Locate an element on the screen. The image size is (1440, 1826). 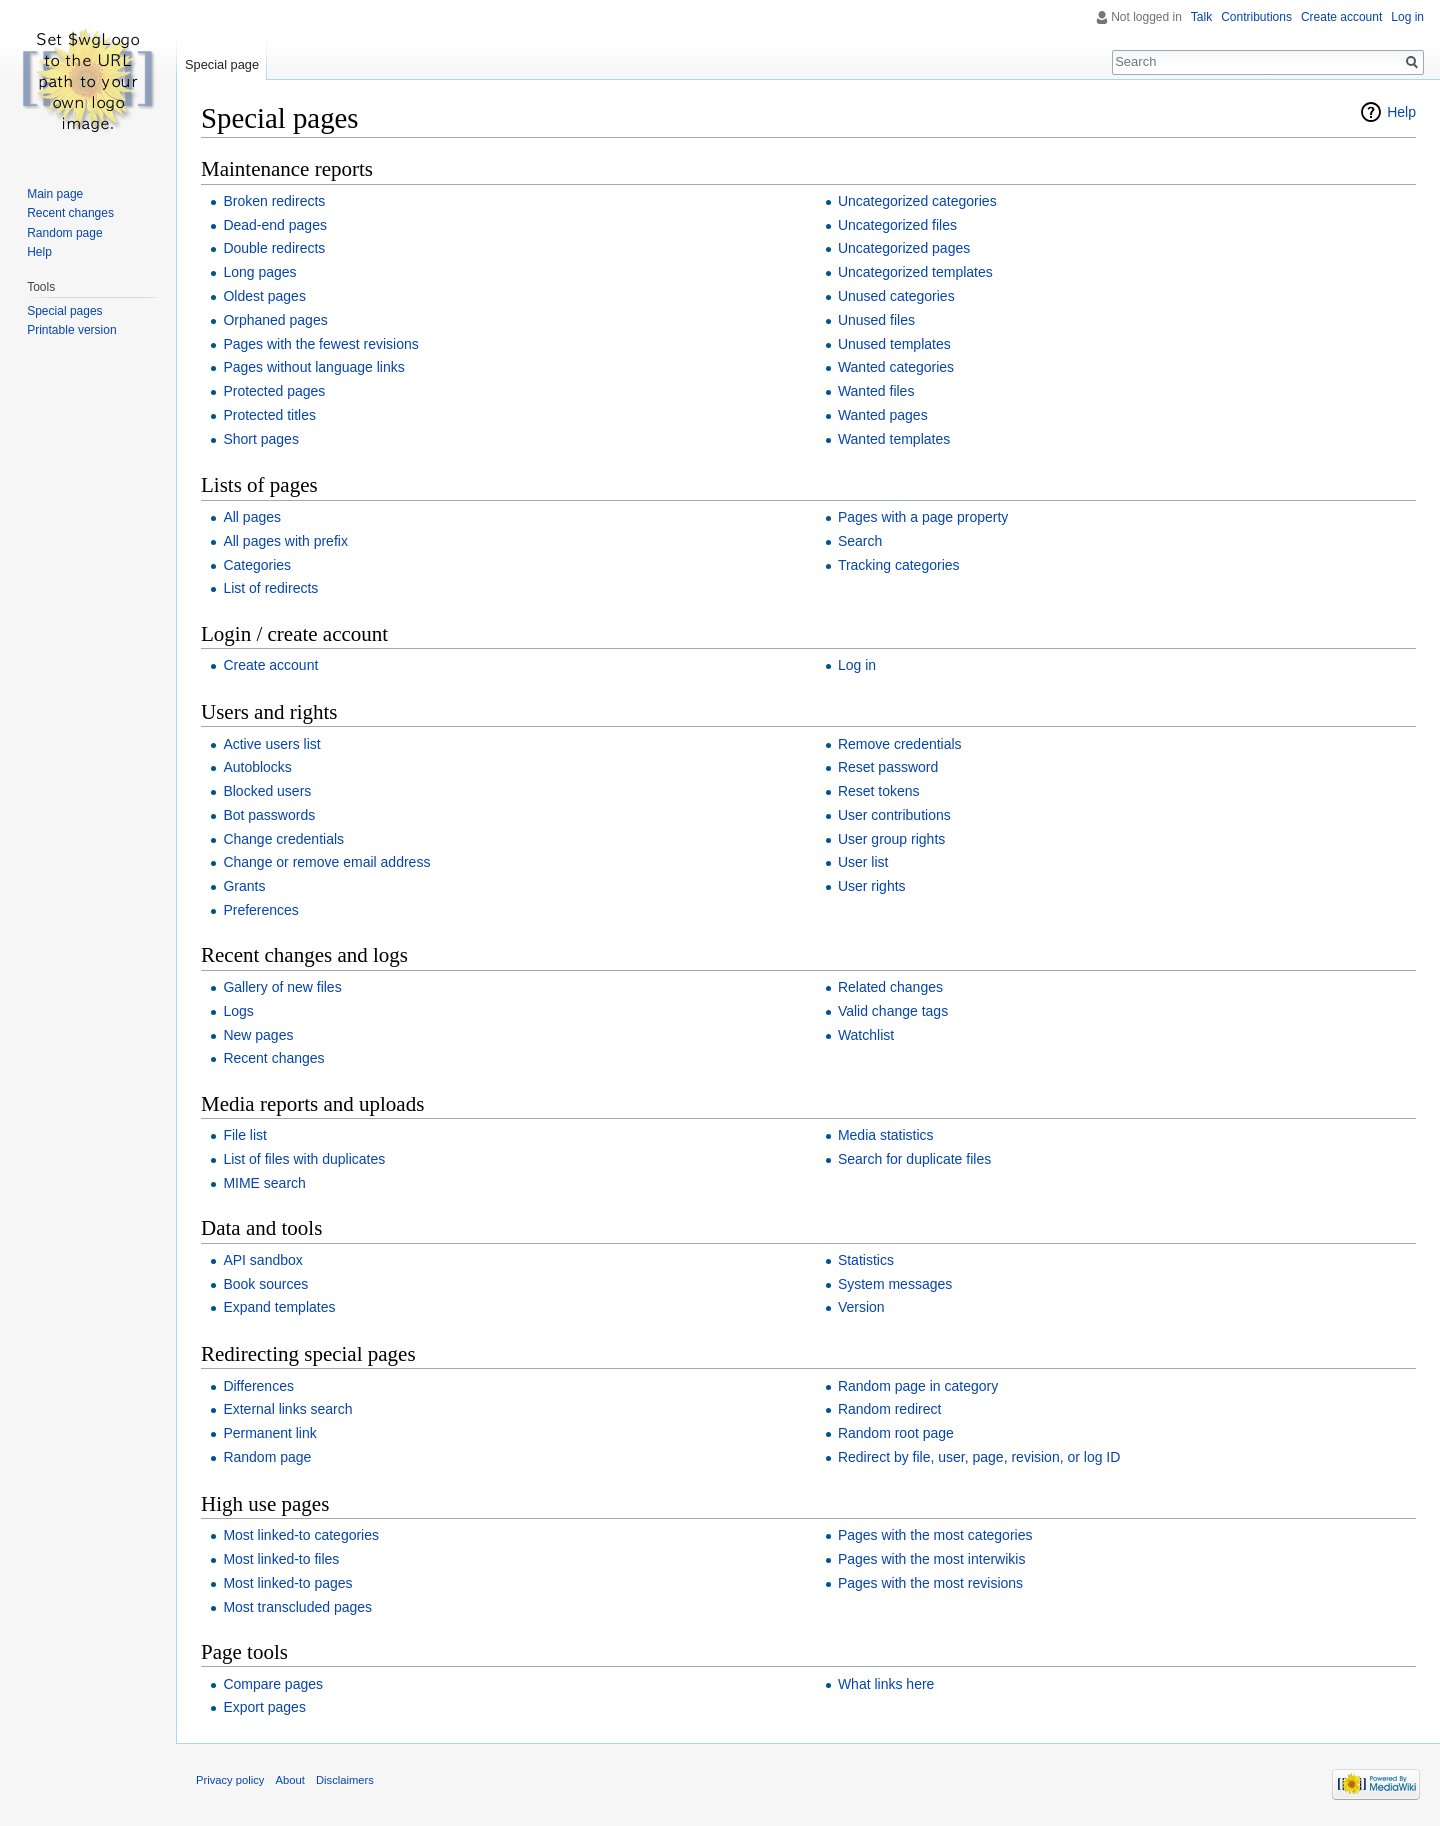
Pages with the most interwikis is located at coordinates (932, 1559).